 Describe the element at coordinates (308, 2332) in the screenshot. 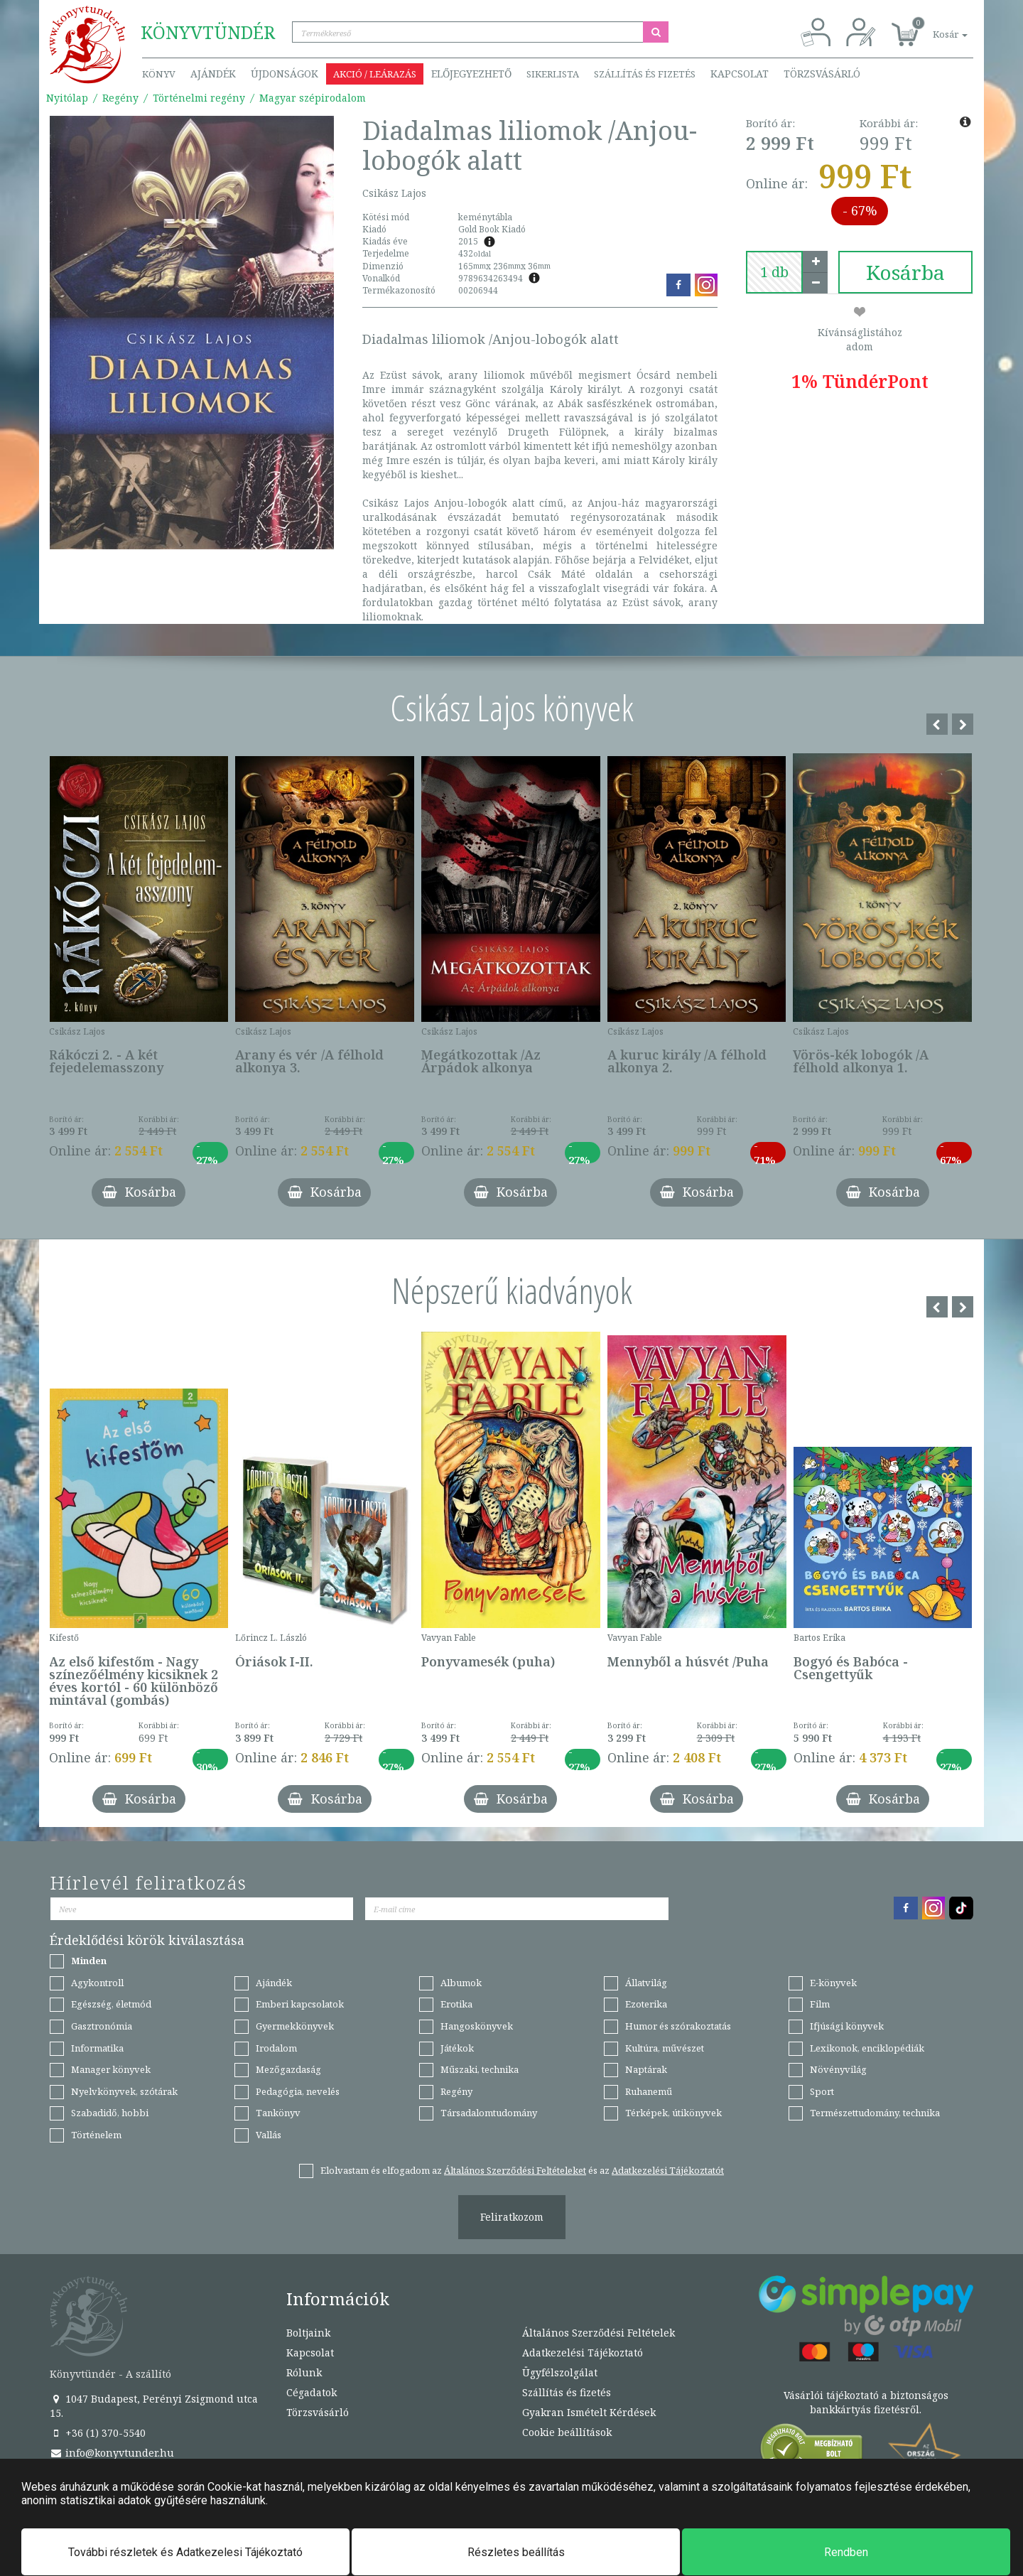

I see `Boltjaink` at that location.